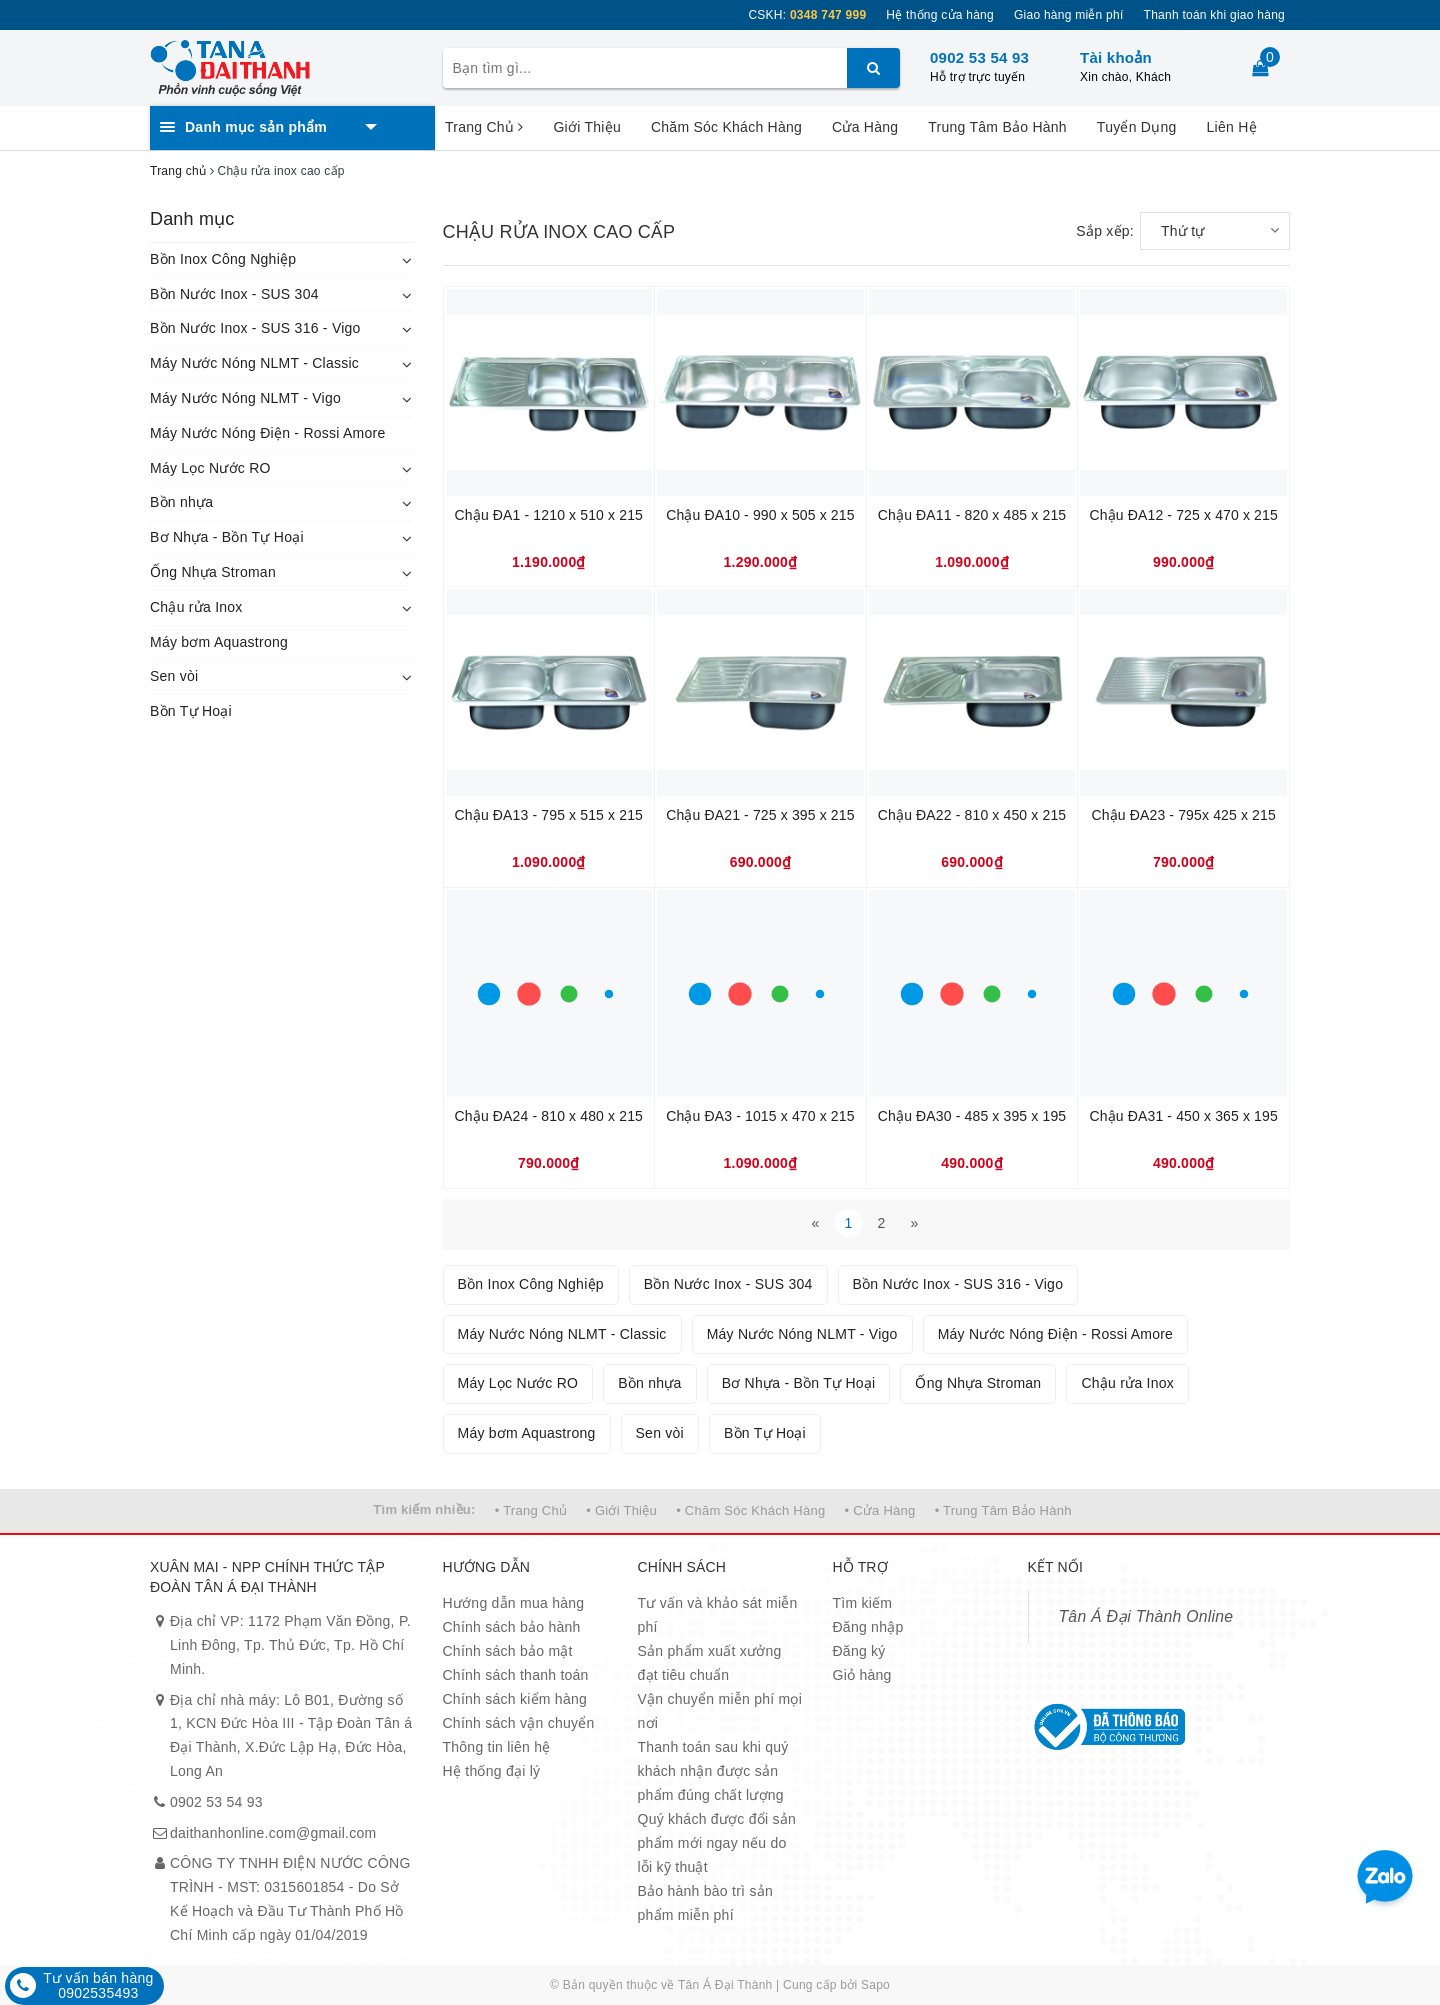 Image resolution: width=1440 pixels, height=2005 pixels. What do you see at coordinates (875, 1985) in the screenshot?
I see `Sapo` at bounding box center [875, 1985].